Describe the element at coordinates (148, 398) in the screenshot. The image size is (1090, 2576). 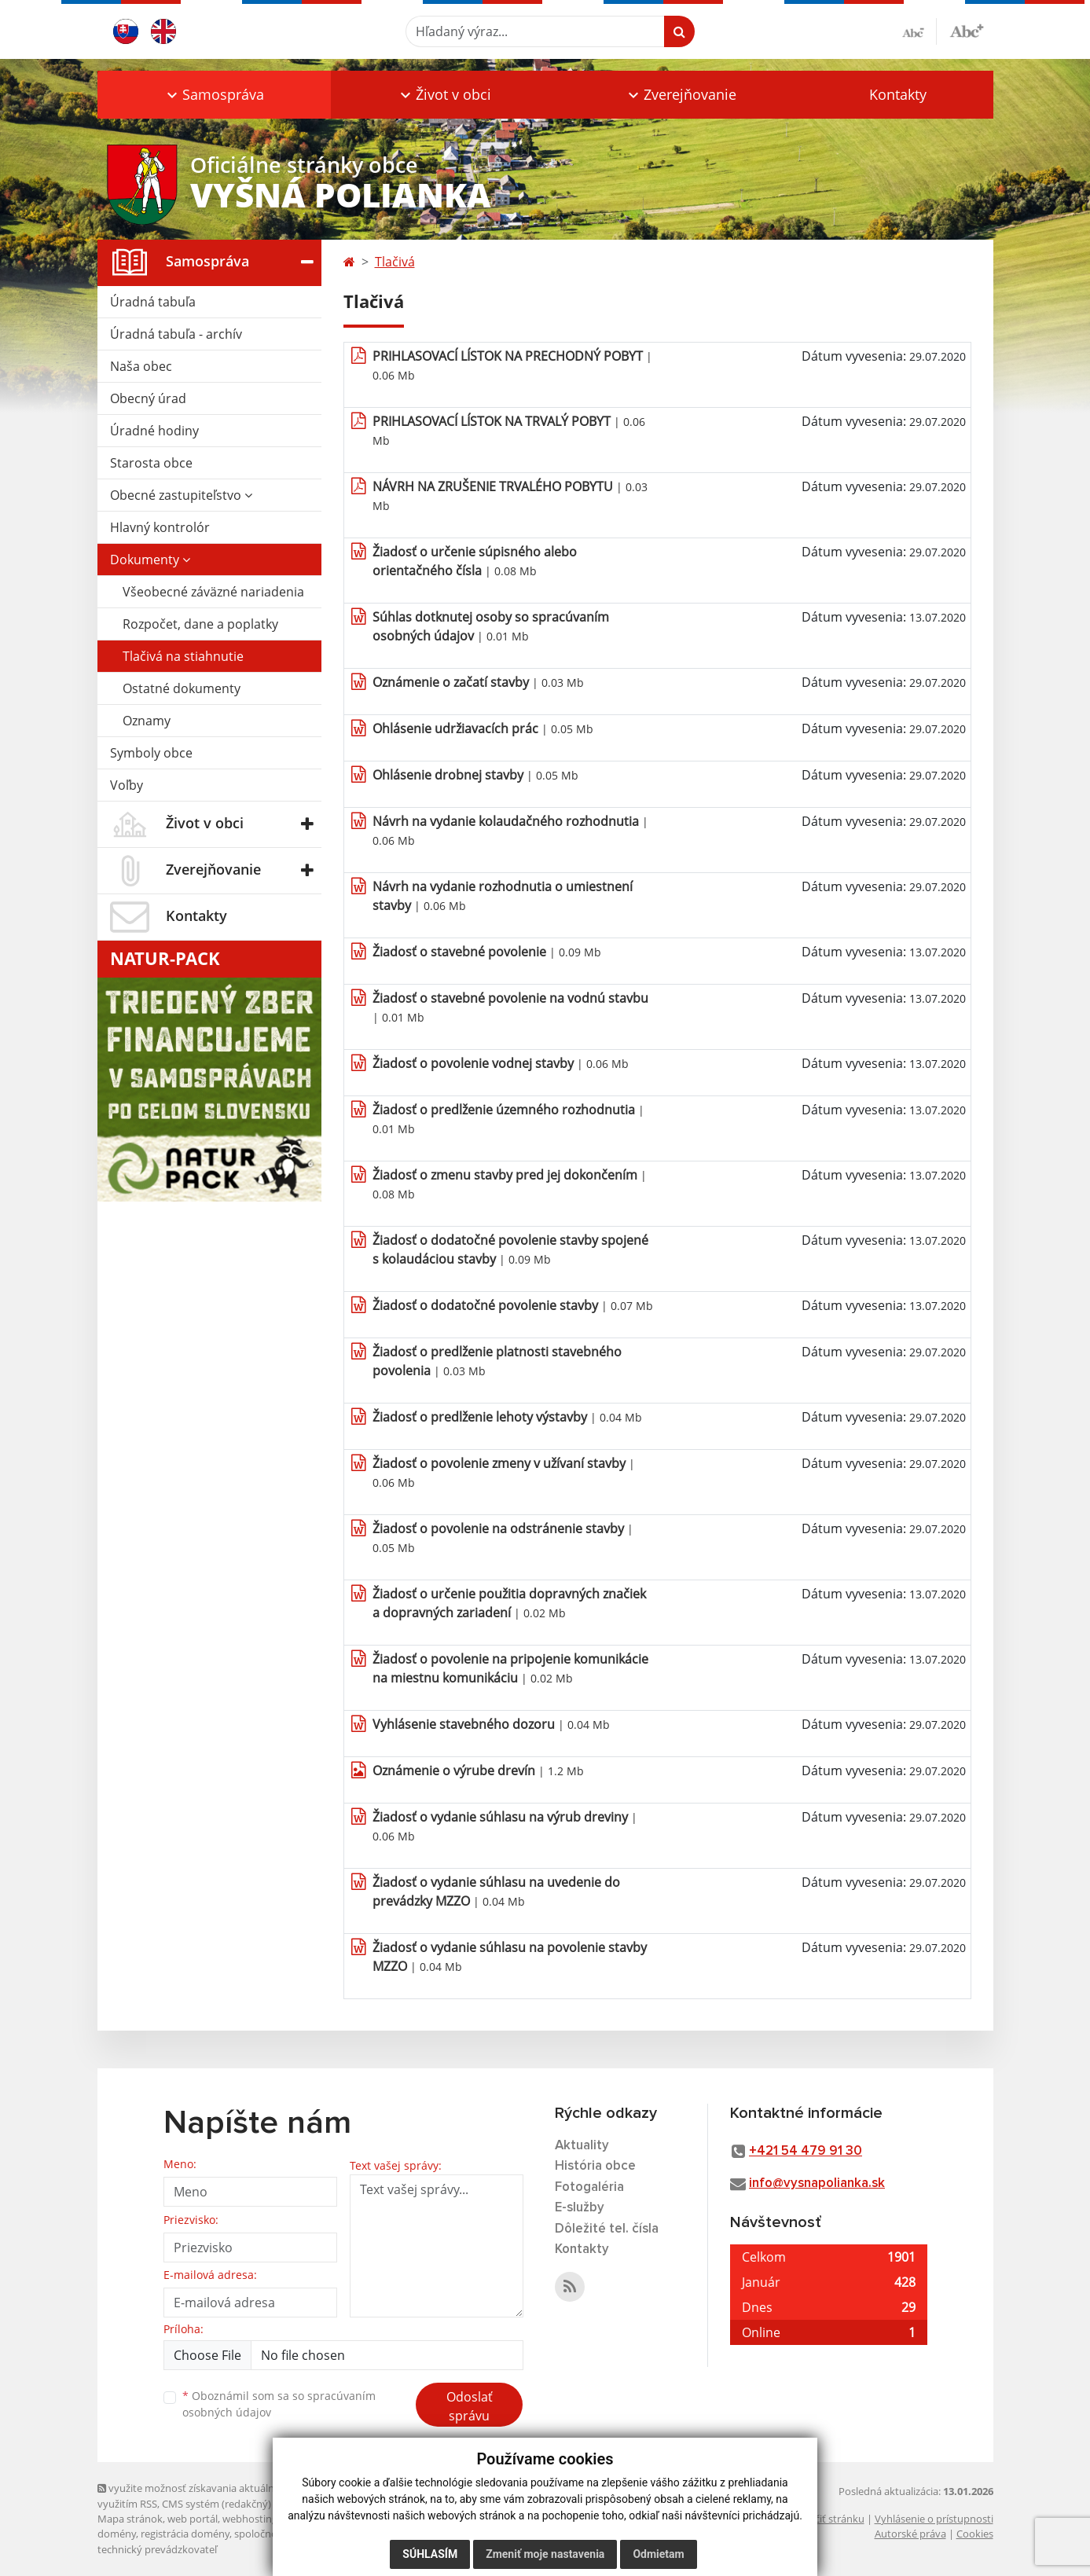
I see `Obecný úrad` at that location.